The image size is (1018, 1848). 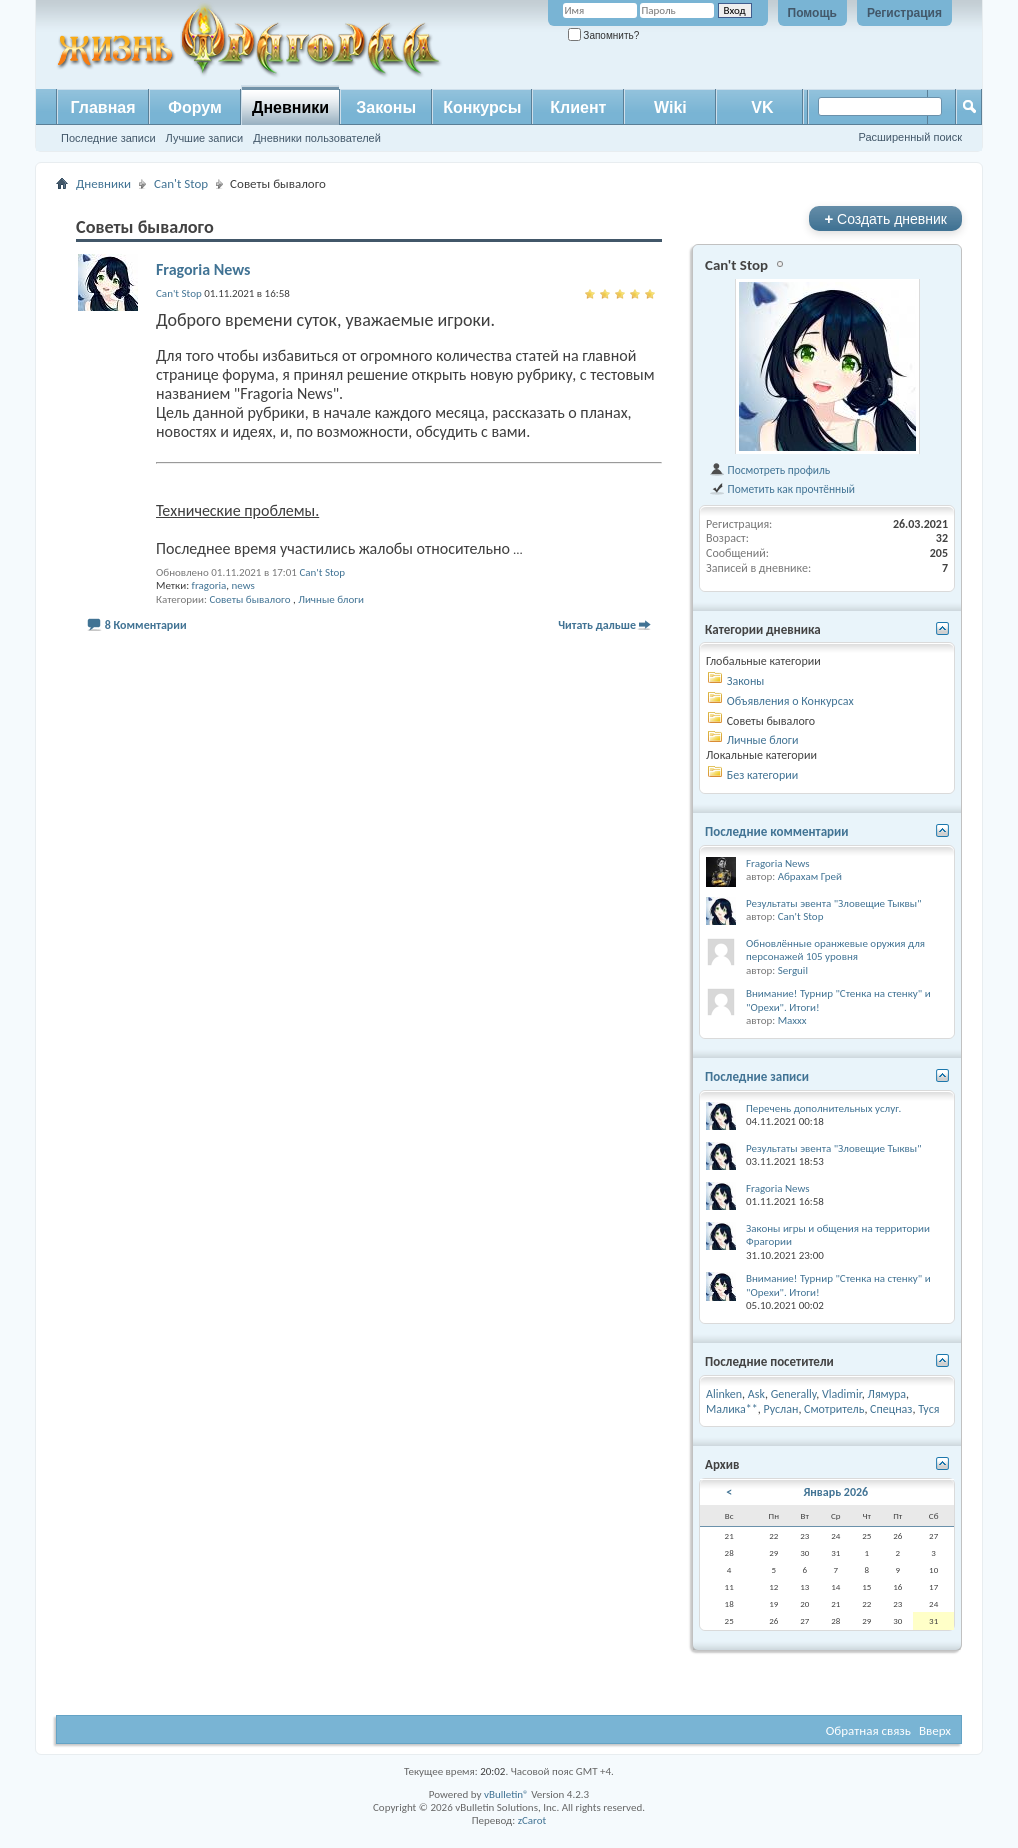 I want to click on Январь 2026, so click(x=835, y=1492).